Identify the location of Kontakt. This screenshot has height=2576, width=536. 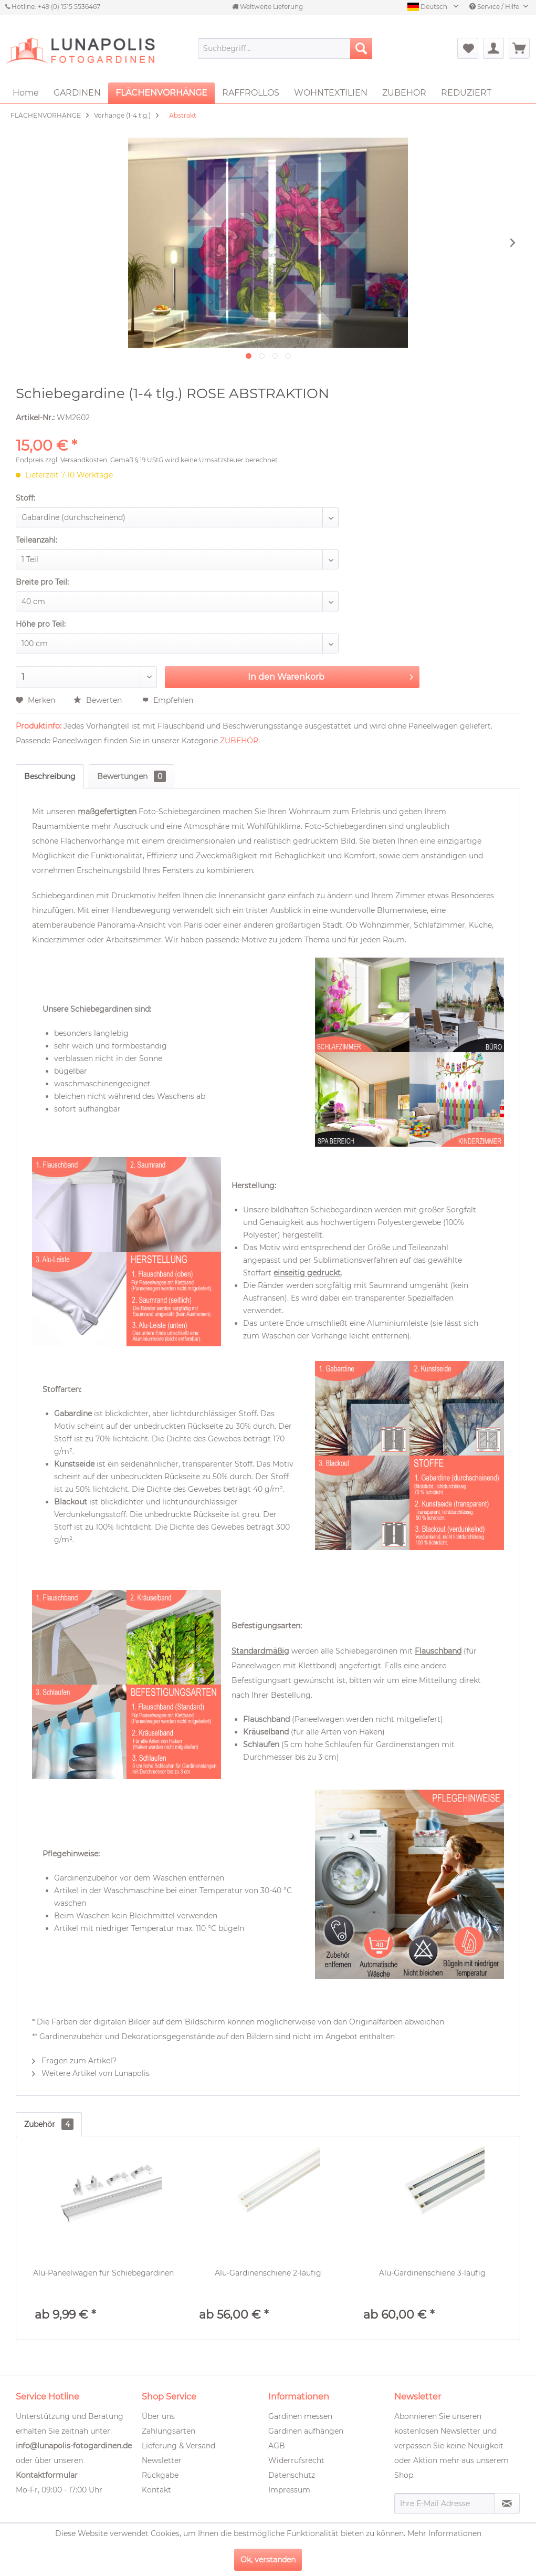
(156, 2490).